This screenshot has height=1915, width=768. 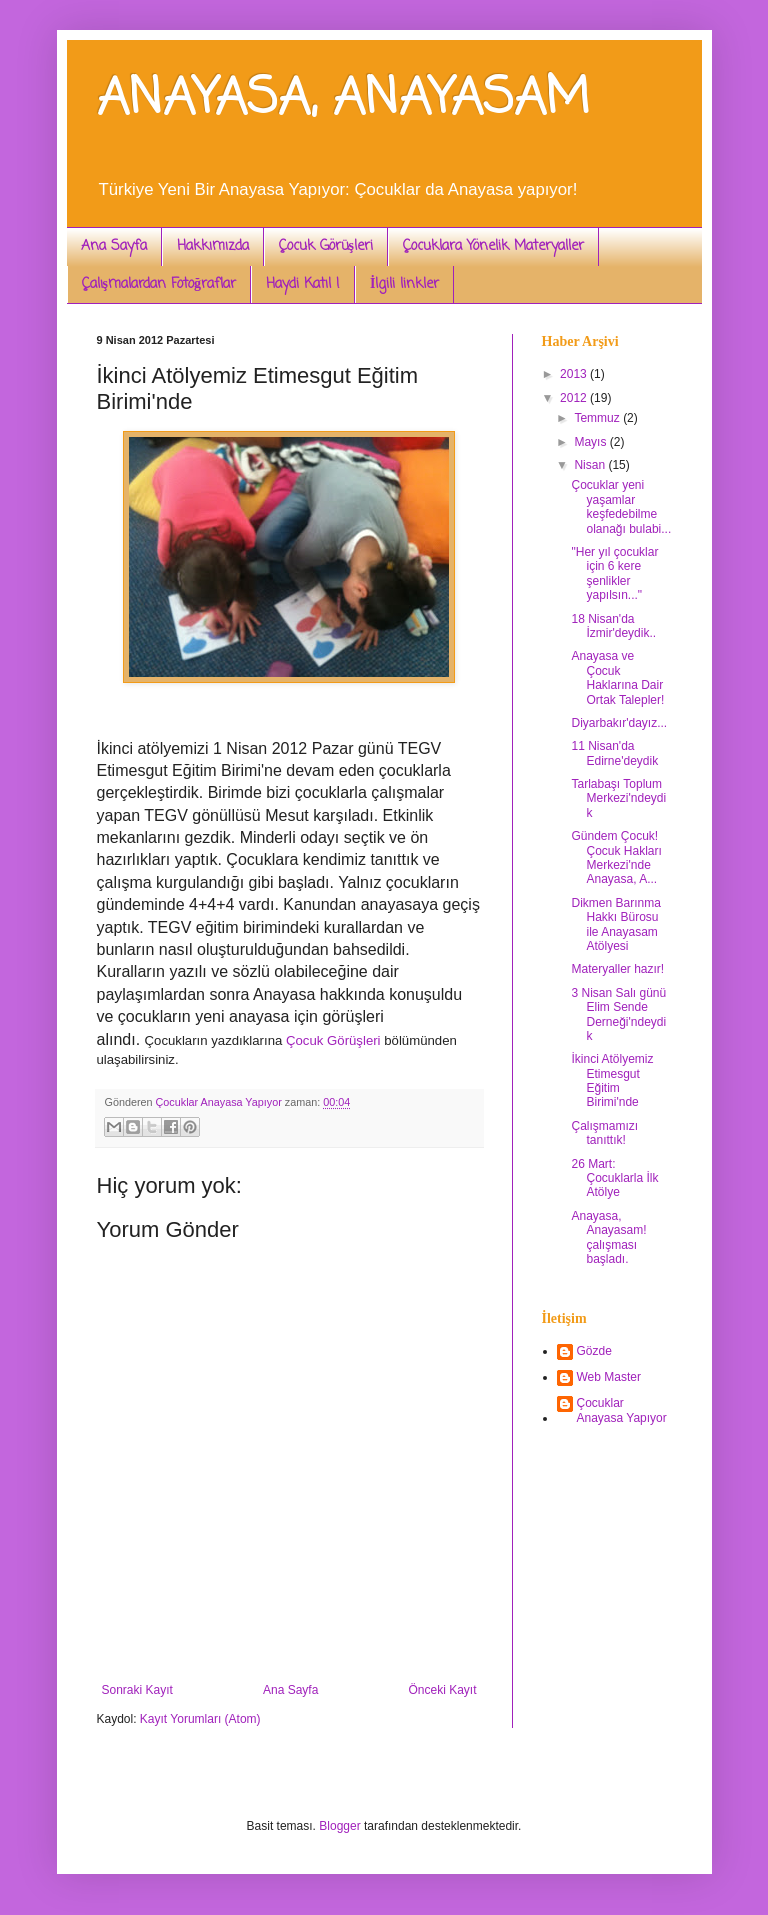 What do you see at coordinates (575, 374) in the screenshot?
I see `2013` at bounding box center [575, 374].